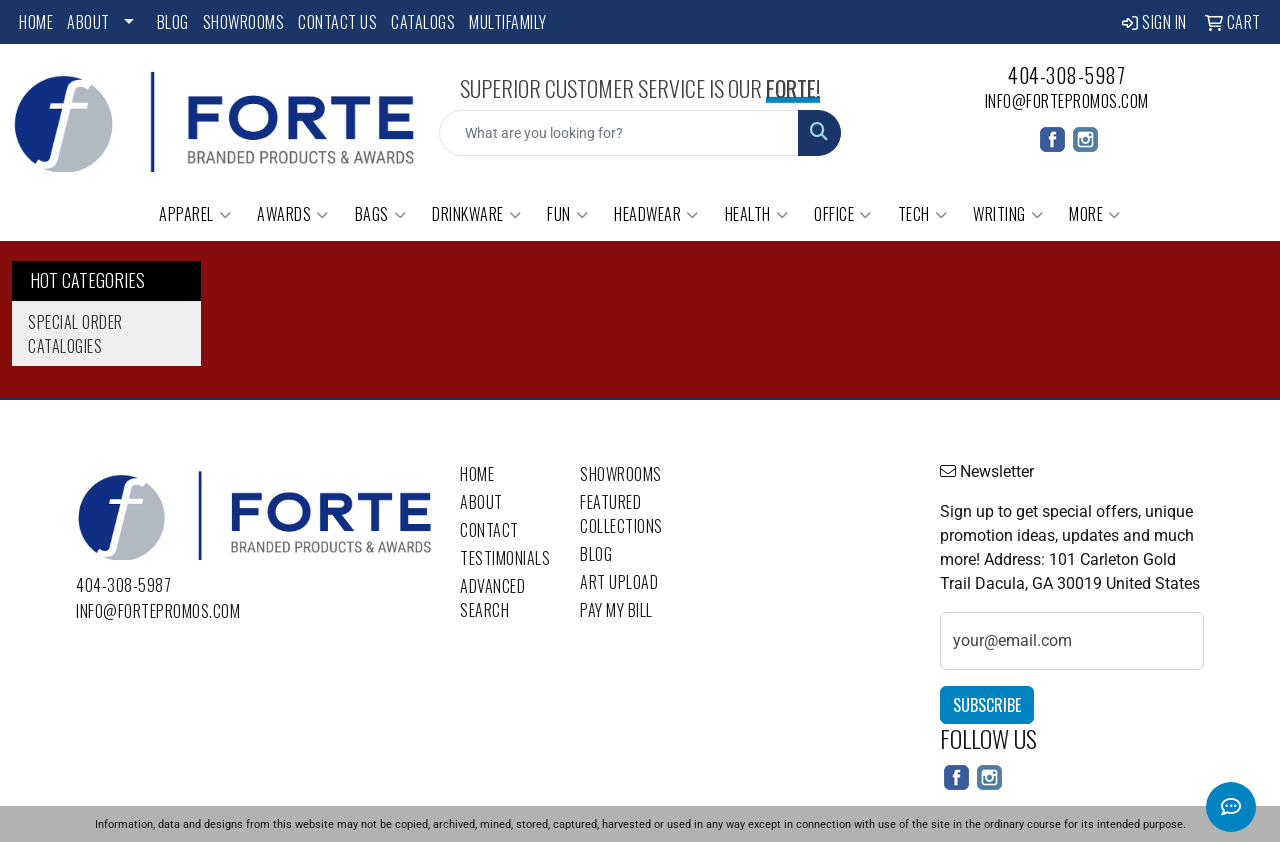 The image size is (1280, 842). What do you see at coordinates (381, 214) in the screenshot?
I see `Bags` at bounding box center [381, 214].